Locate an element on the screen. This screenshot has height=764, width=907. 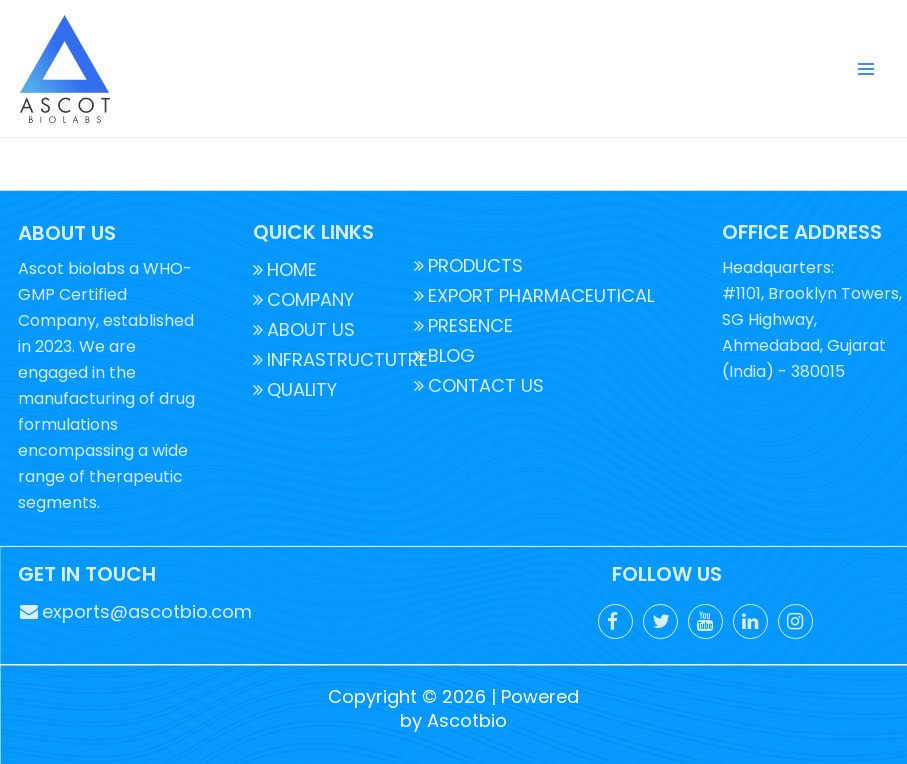
exports@ascotbio.com is located at coordinates (136, 611).